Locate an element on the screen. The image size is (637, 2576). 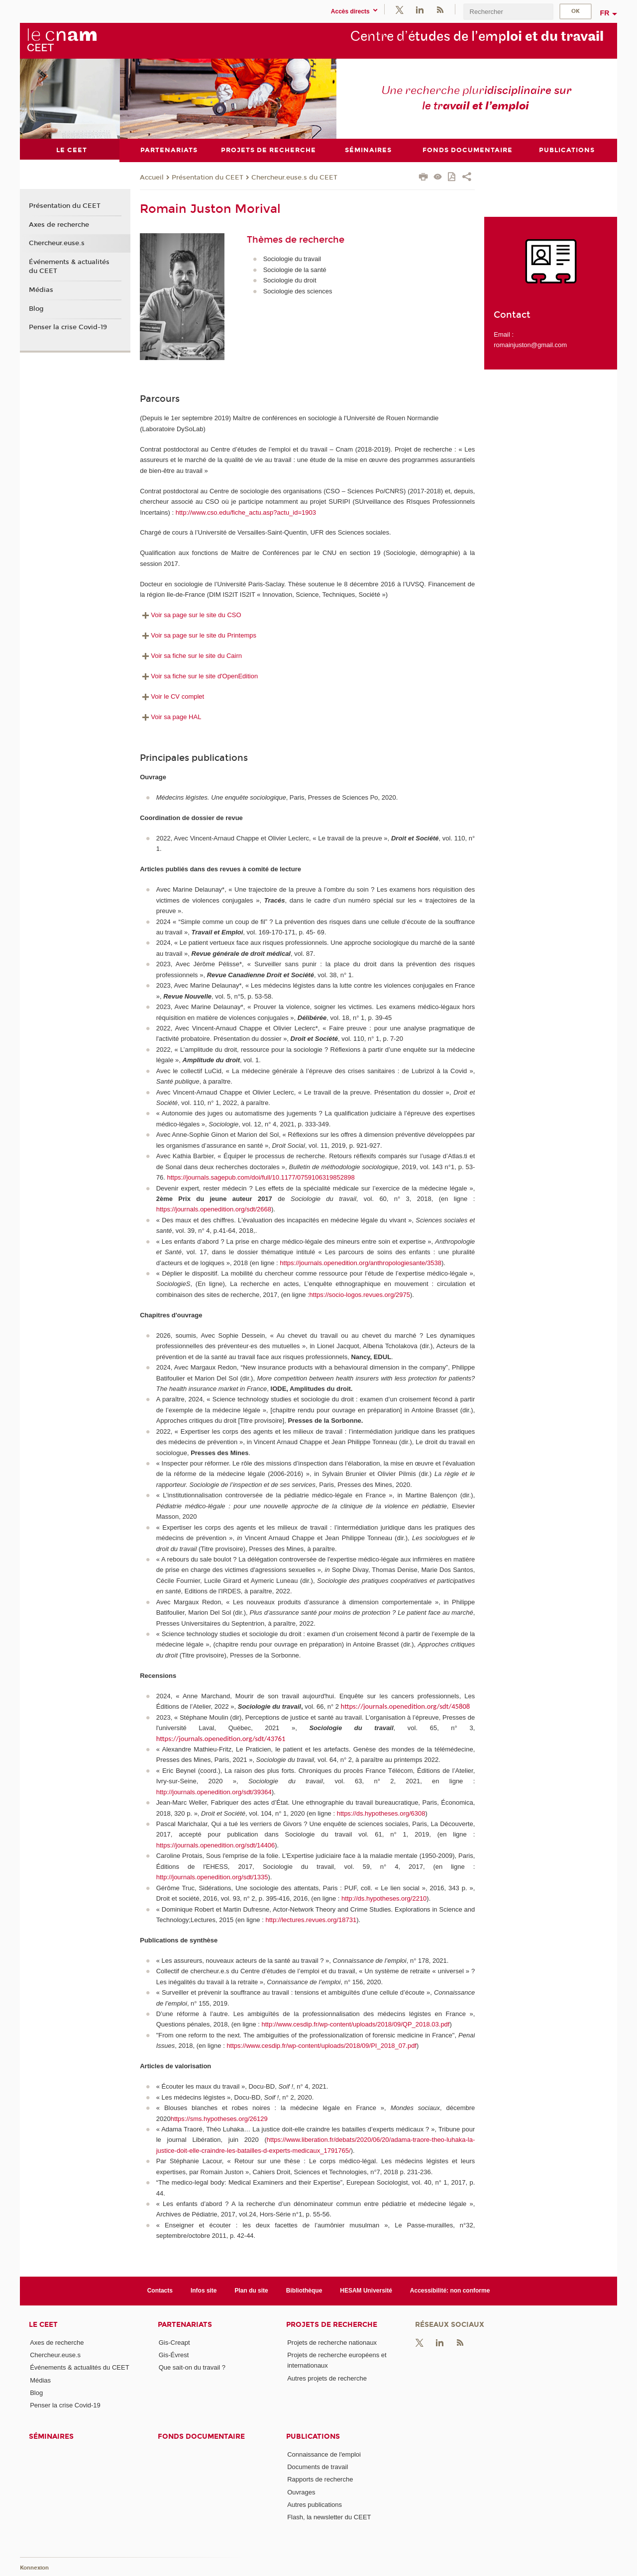
http://journals.openedition.org/sdt/1335 is located at coordinates (212, 1877).